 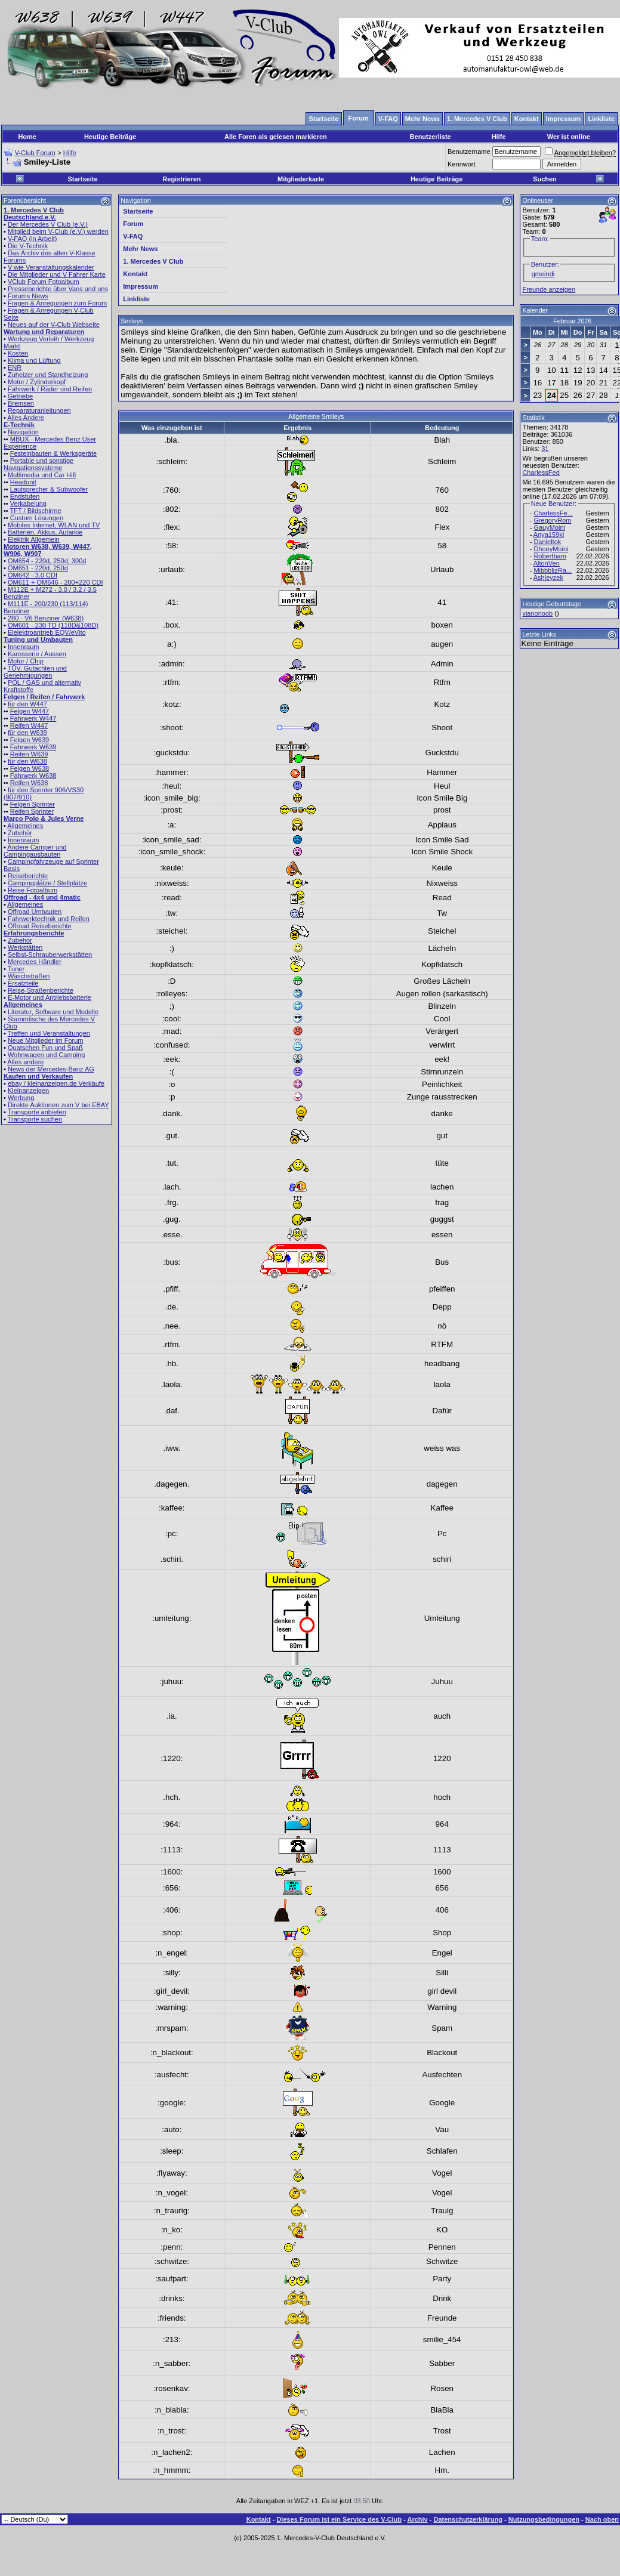 What do you see at coordinates (572, 321) in the screenshot?
I see `Februar 2026` at bounding box center [572, 321].